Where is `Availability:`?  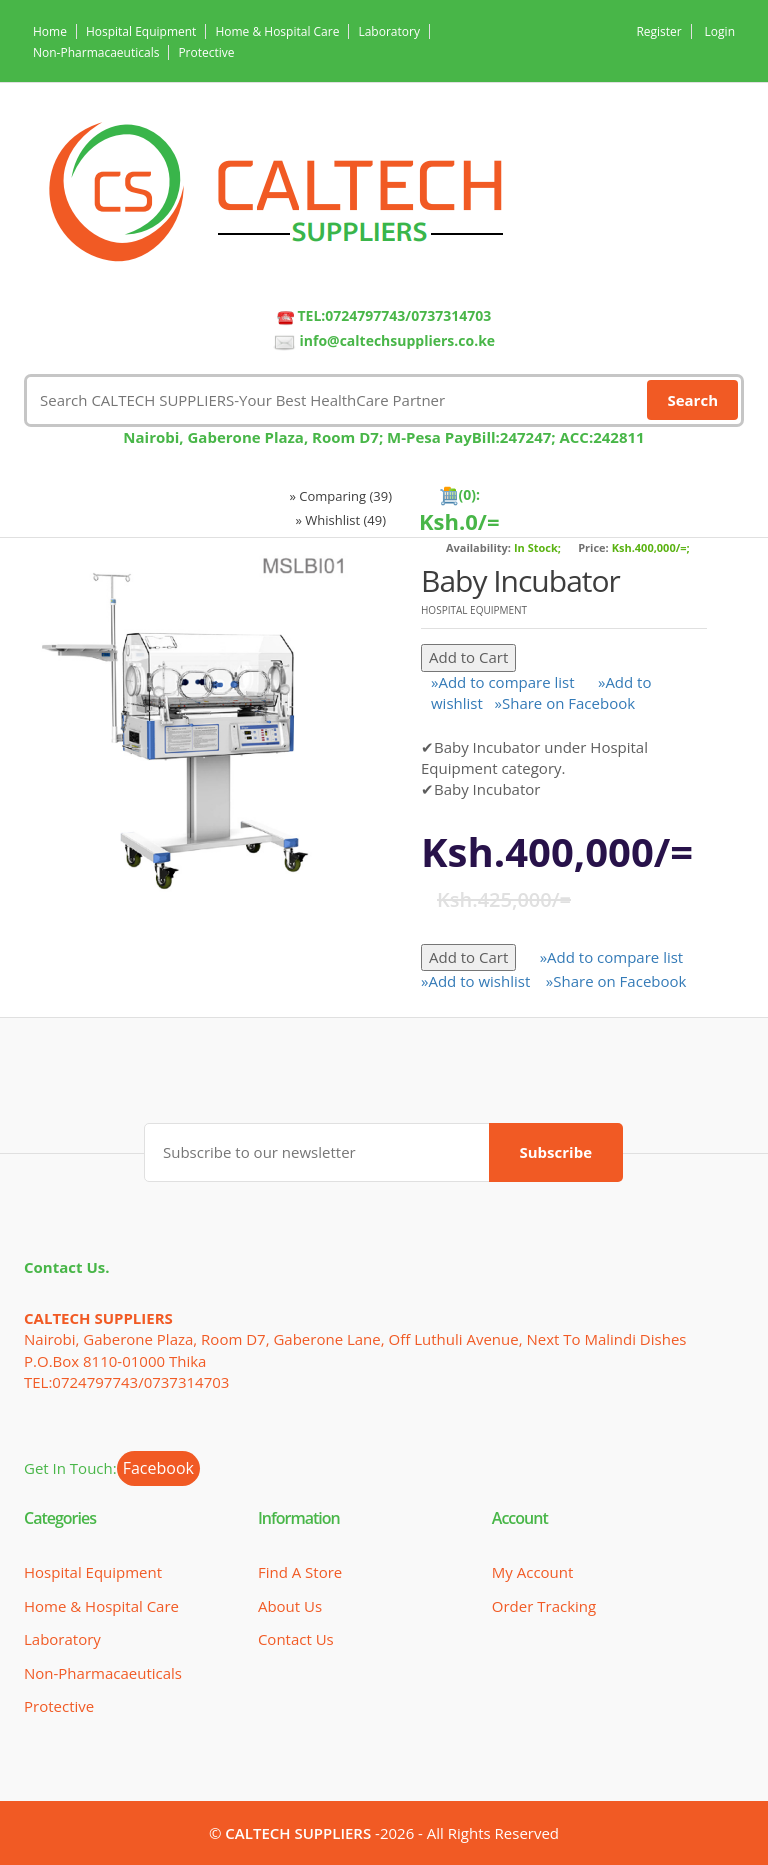
Availability: is located at coordinates (478, 547).